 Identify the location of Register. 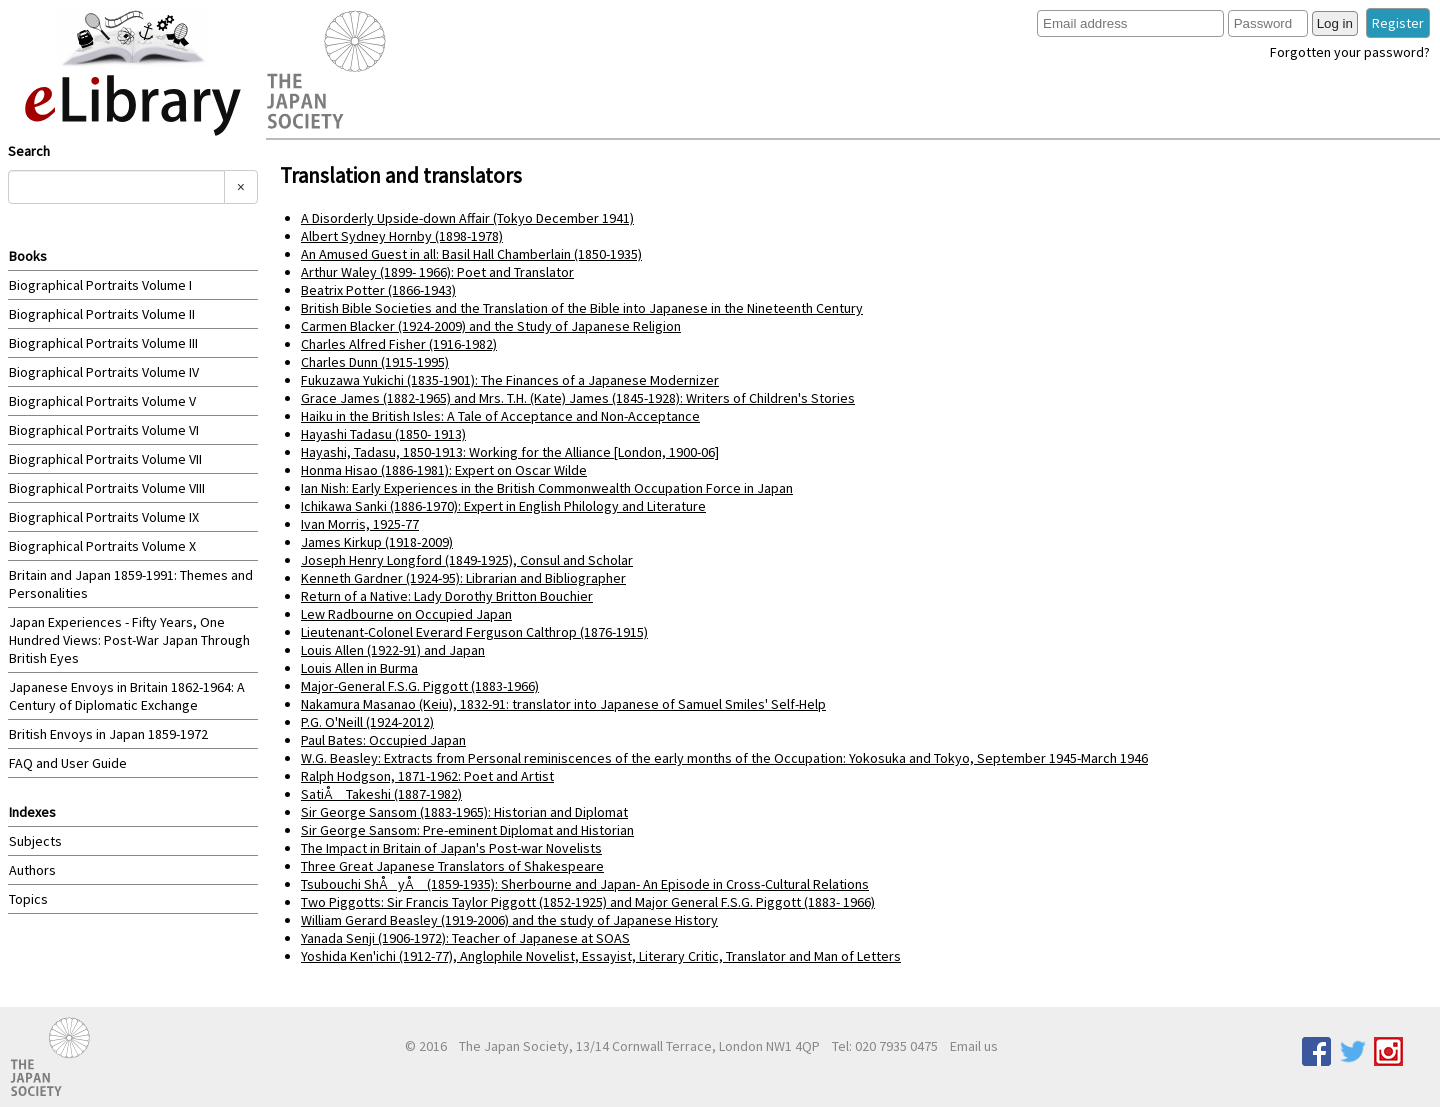
(1398, 23).